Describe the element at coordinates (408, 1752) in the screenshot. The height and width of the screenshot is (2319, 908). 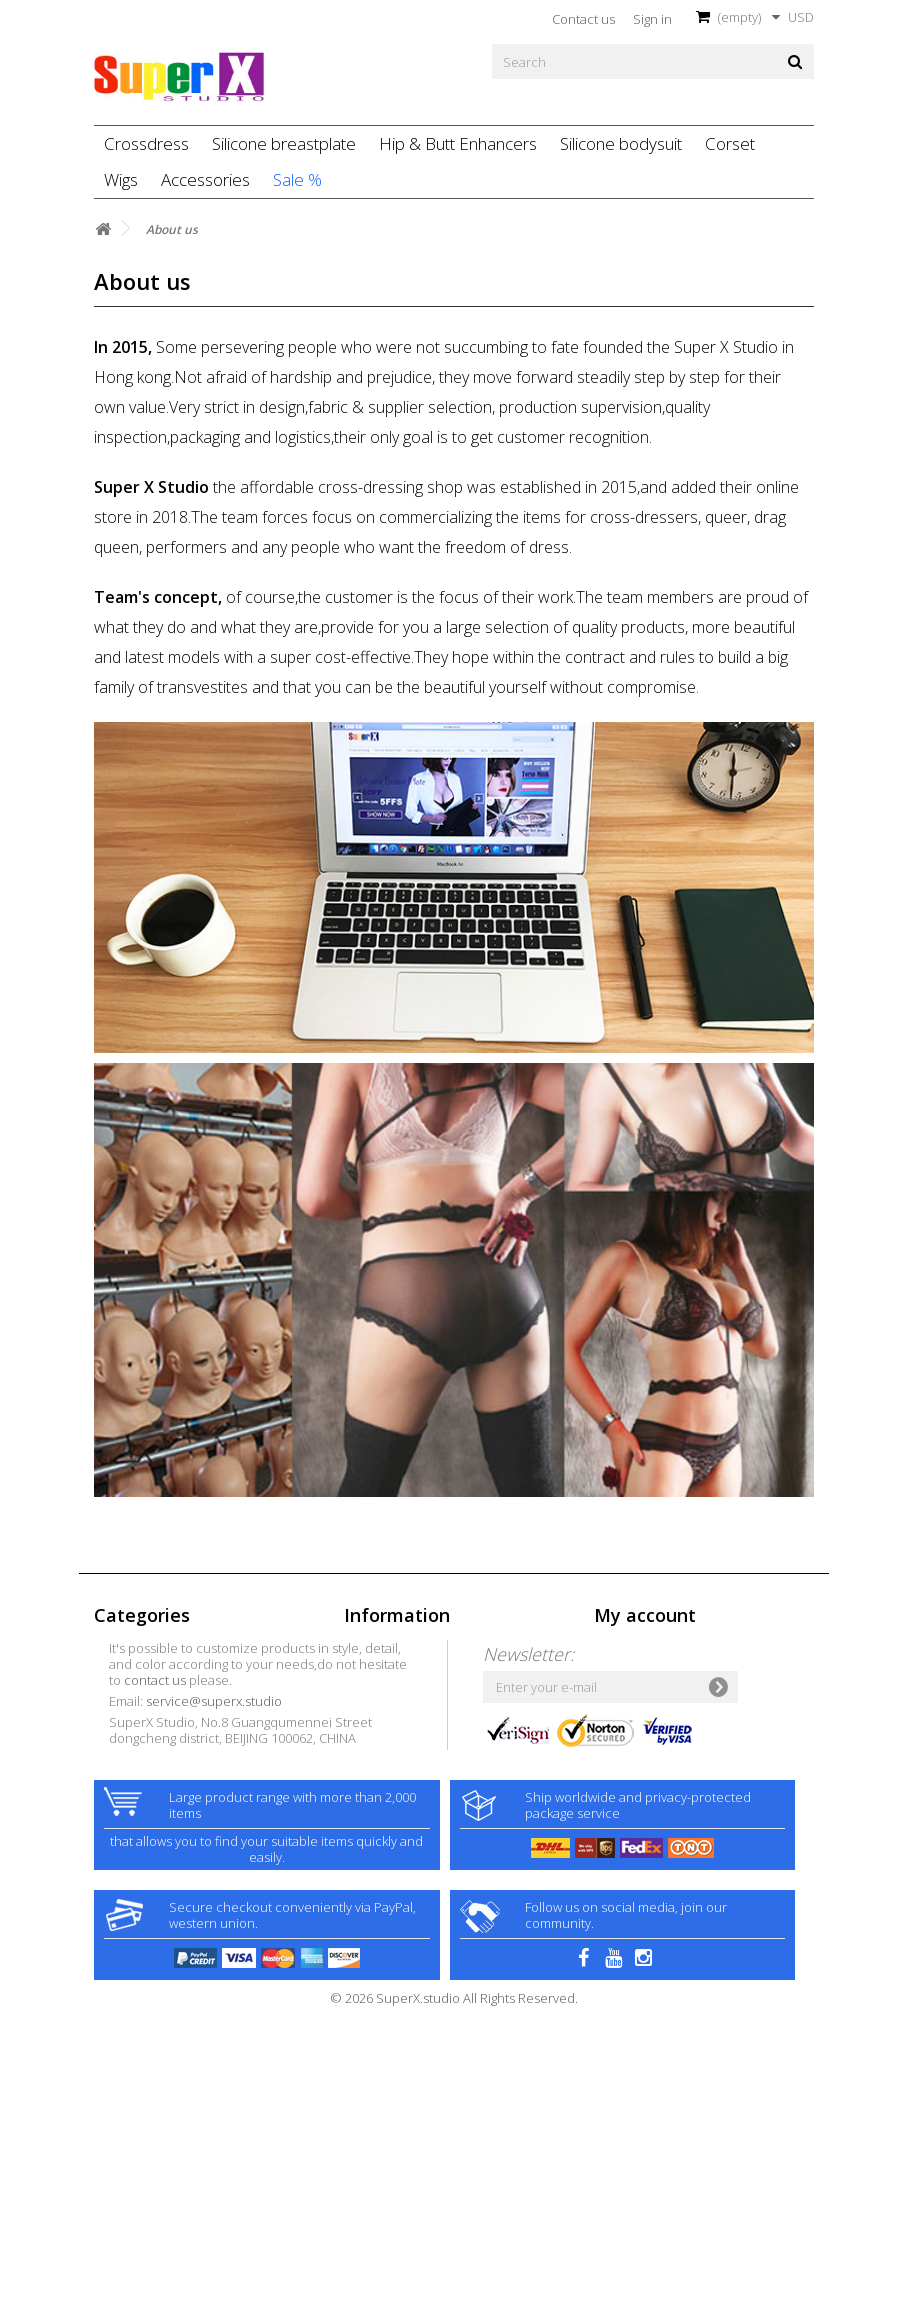
I see `Terms and conditions` at that location.